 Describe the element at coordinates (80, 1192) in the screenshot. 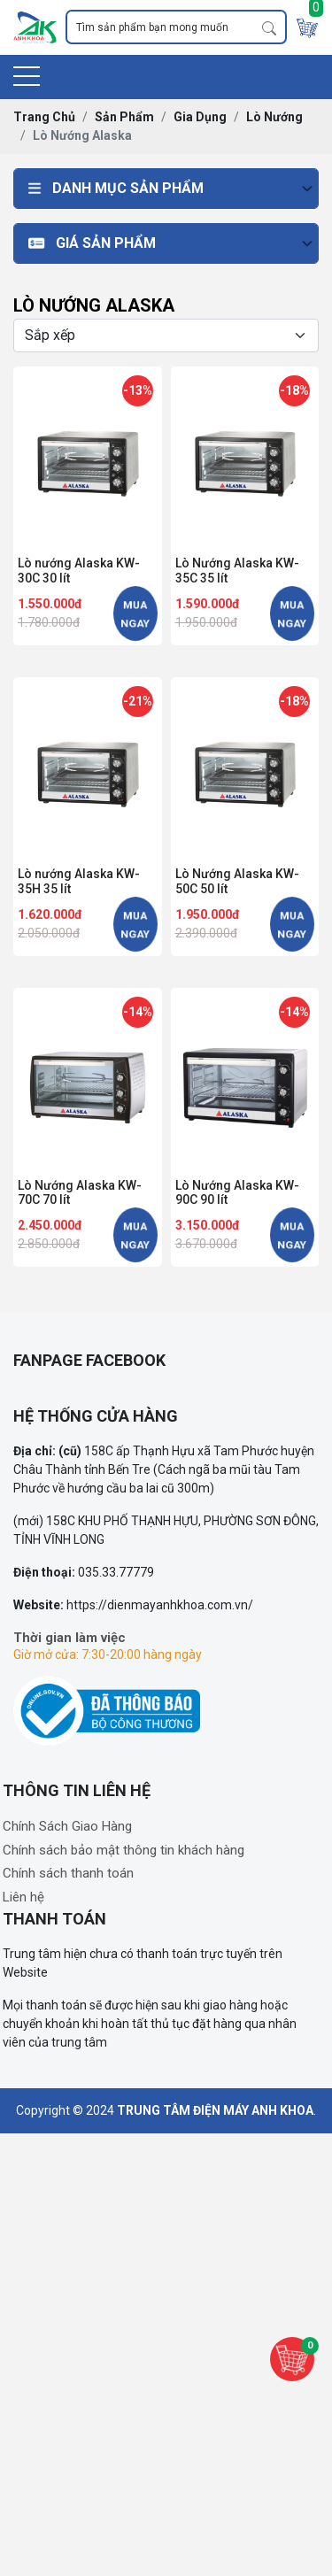

I see `Lò Nướng Alaska KW-70C 70 lít` at that location.